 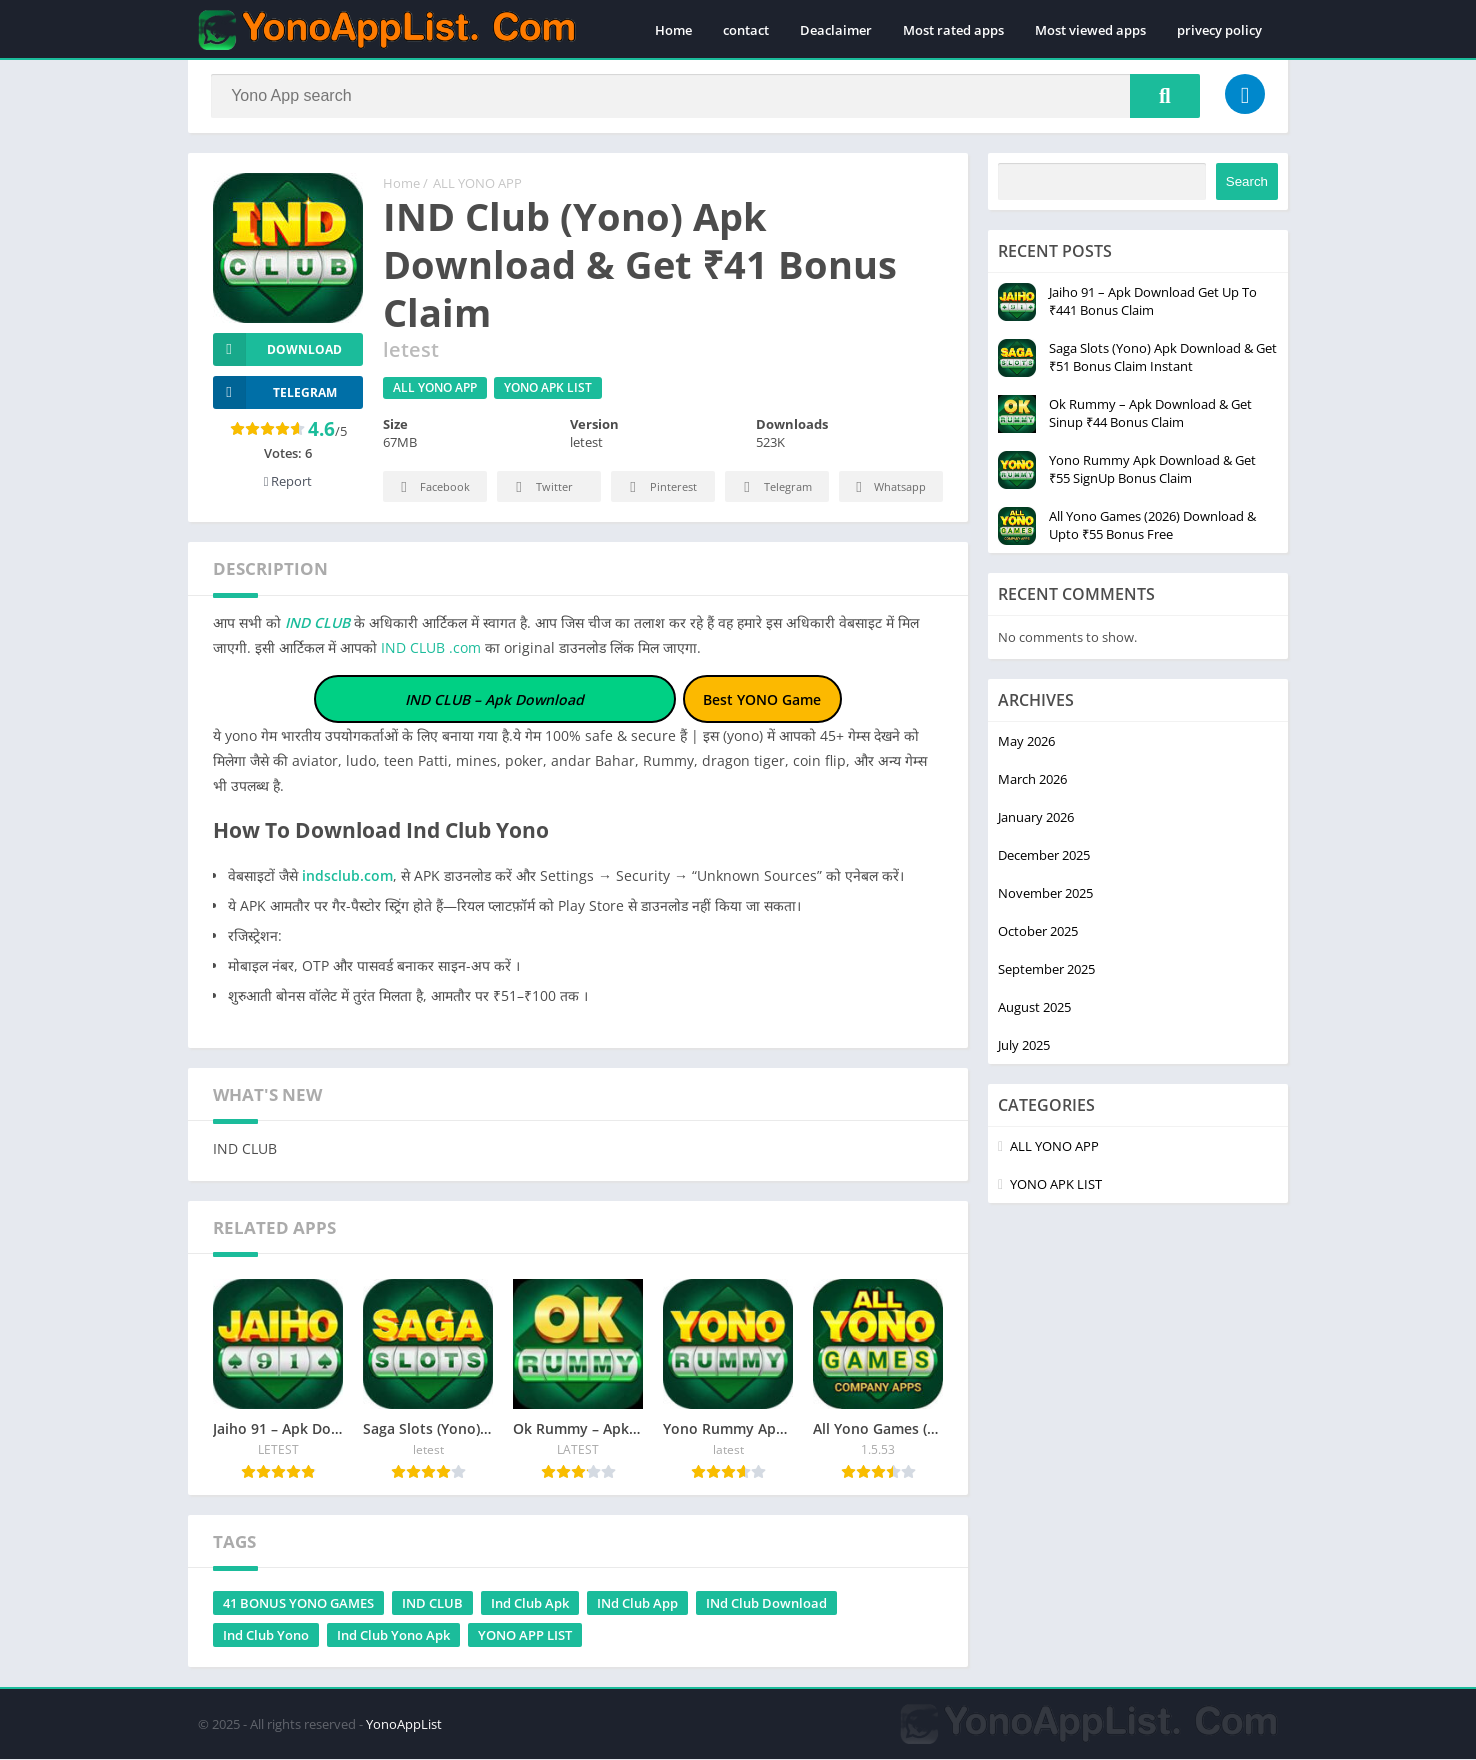 What do you see at coordinates (1044, 856) in the screenshot?
I see `December 2025` at bounding box center [1044, 856].